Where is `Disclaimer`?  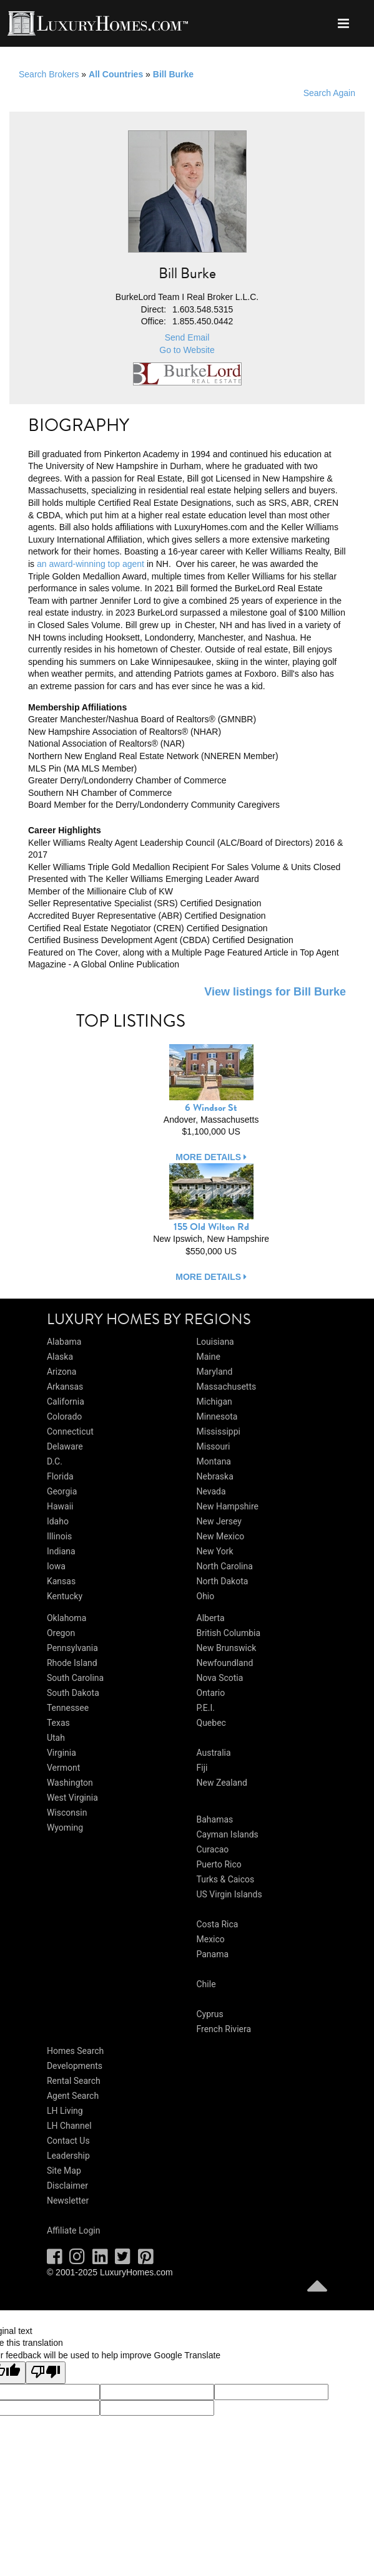 Disclaimer is located at coordinates (67, 2186).